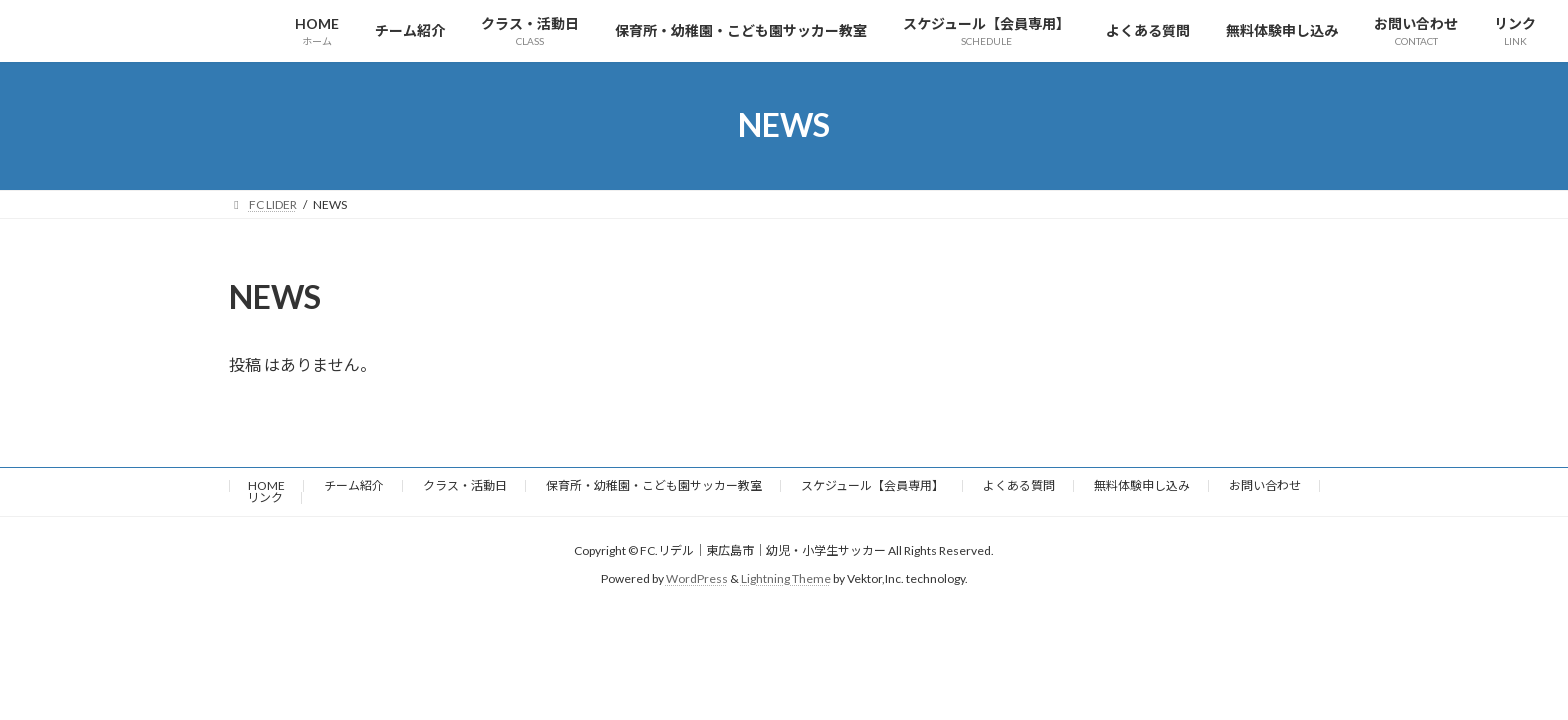  Describe the element at coordinates (266, 485) in the screenshot. I see `HOME` at that location.